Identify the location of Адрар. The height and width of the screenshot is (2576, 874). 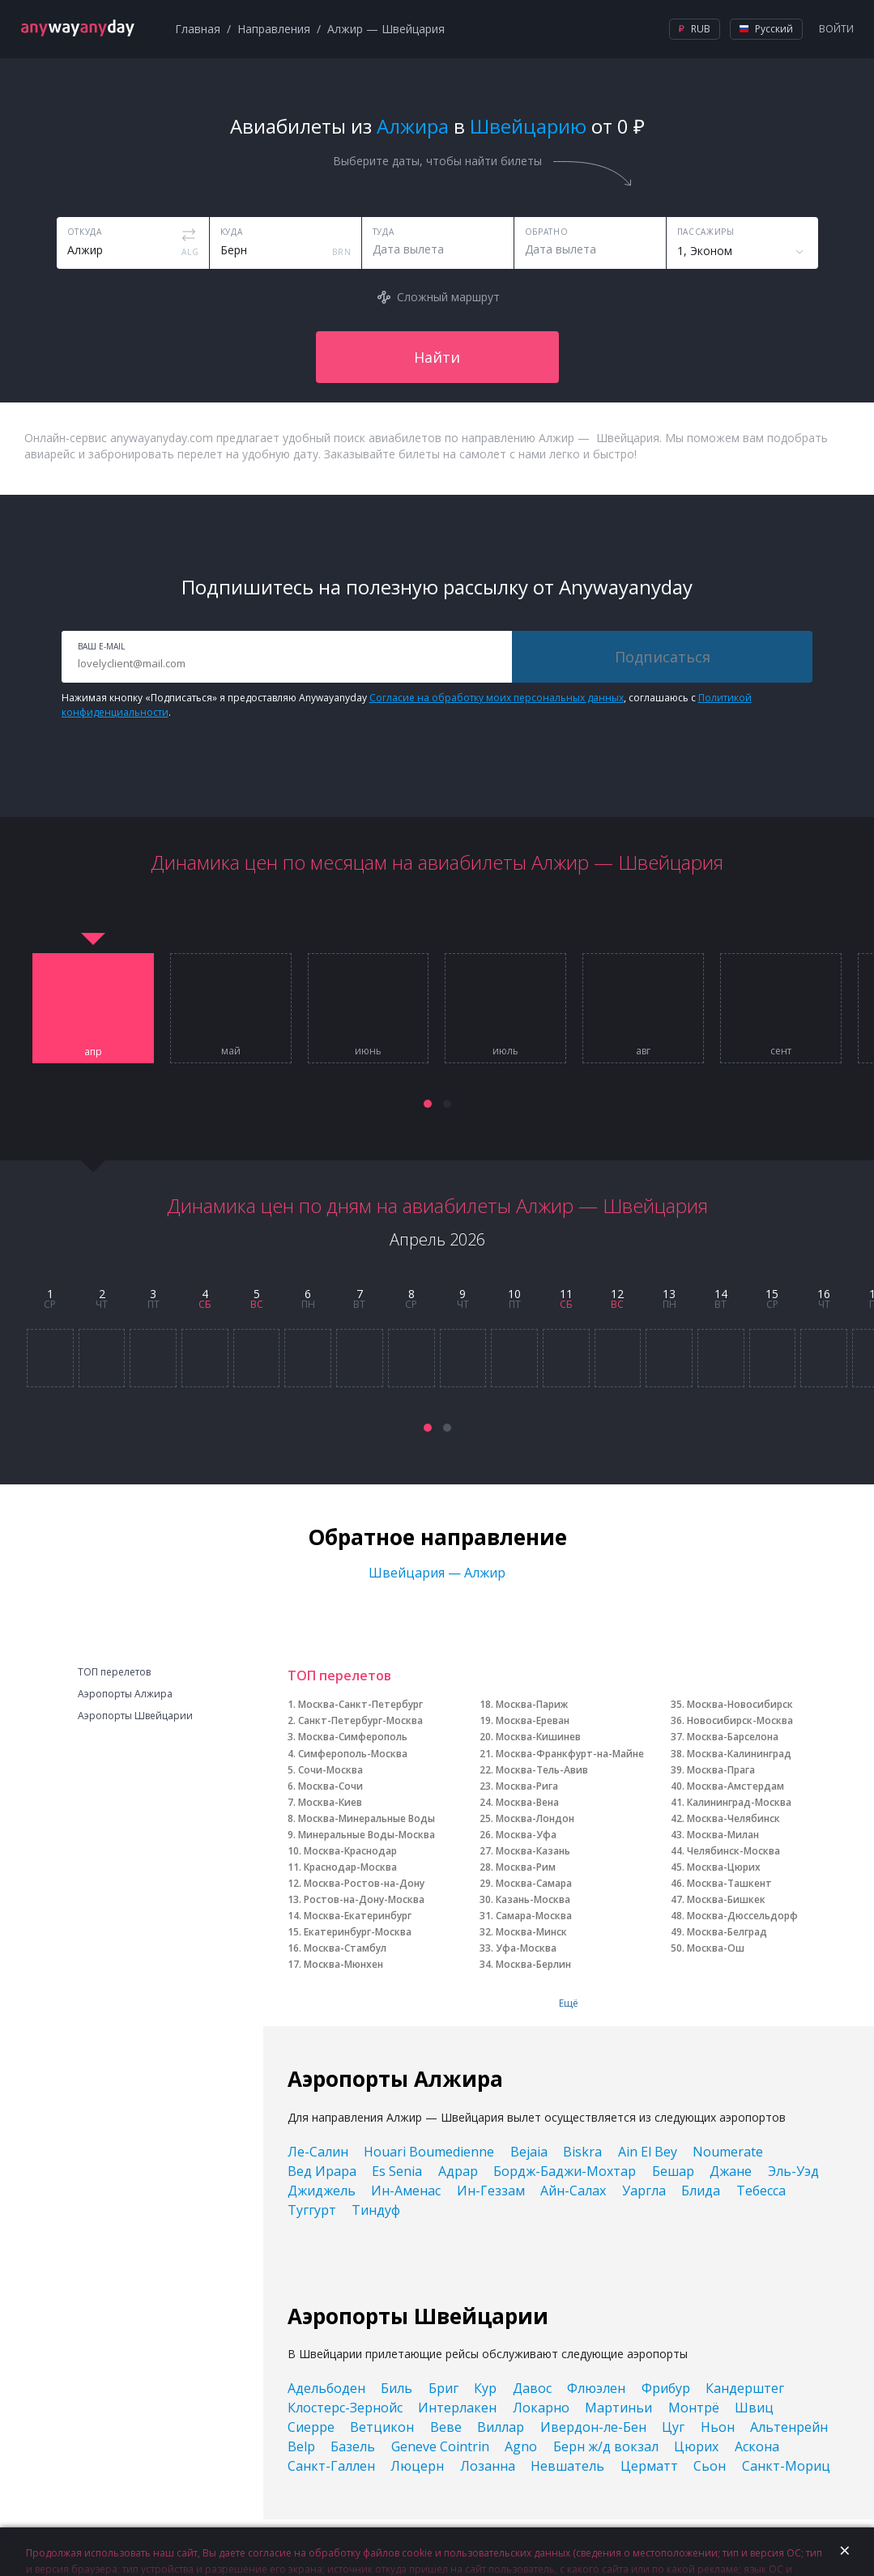
(458, 2171).